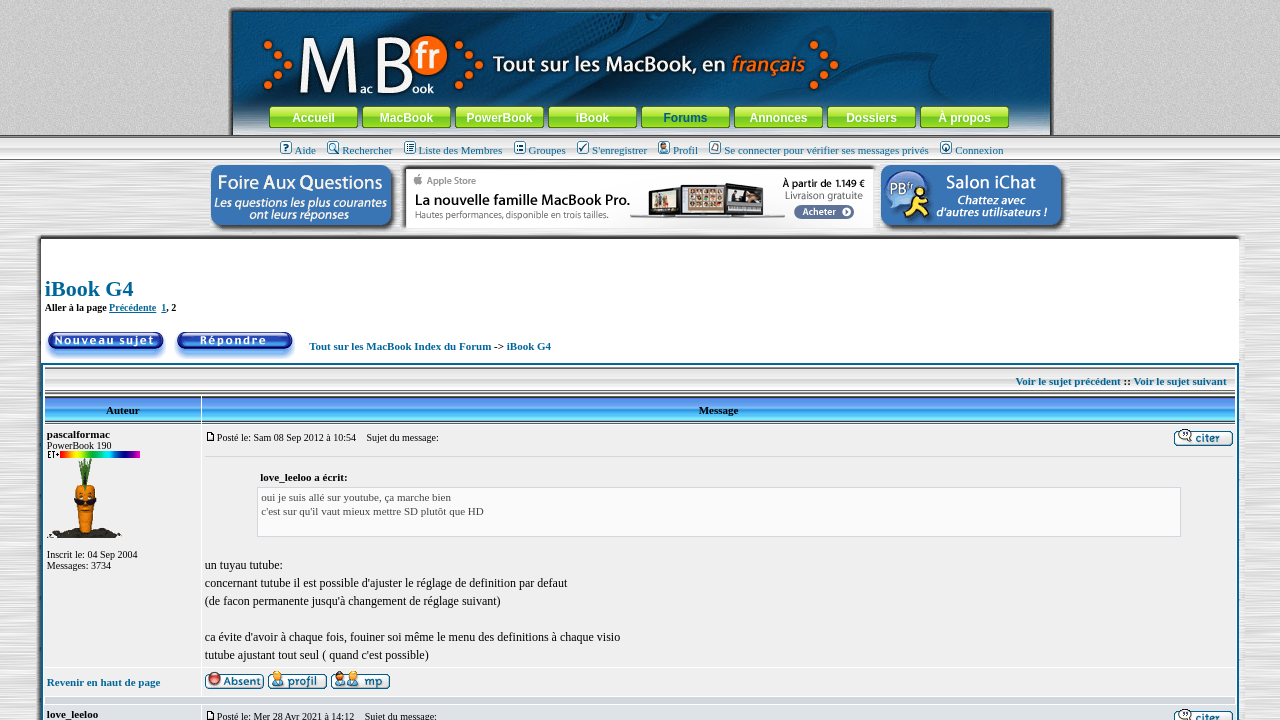 The width and height of the screenshot is (1280, 720). Describe the element at coordinates (971, 150) in the screenshot. I see `Connexion` at that location.